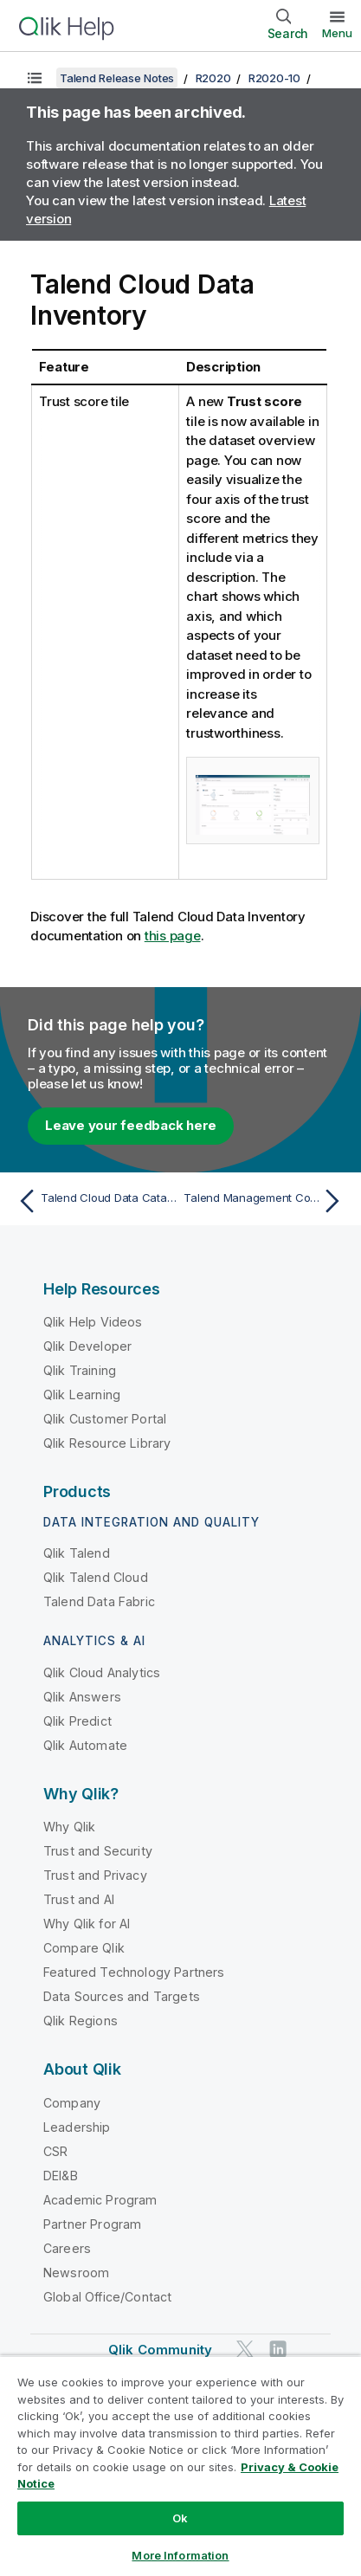 This screenshot has width=361, height=2576. I want to click on Newsroom, so click(76, 2272).